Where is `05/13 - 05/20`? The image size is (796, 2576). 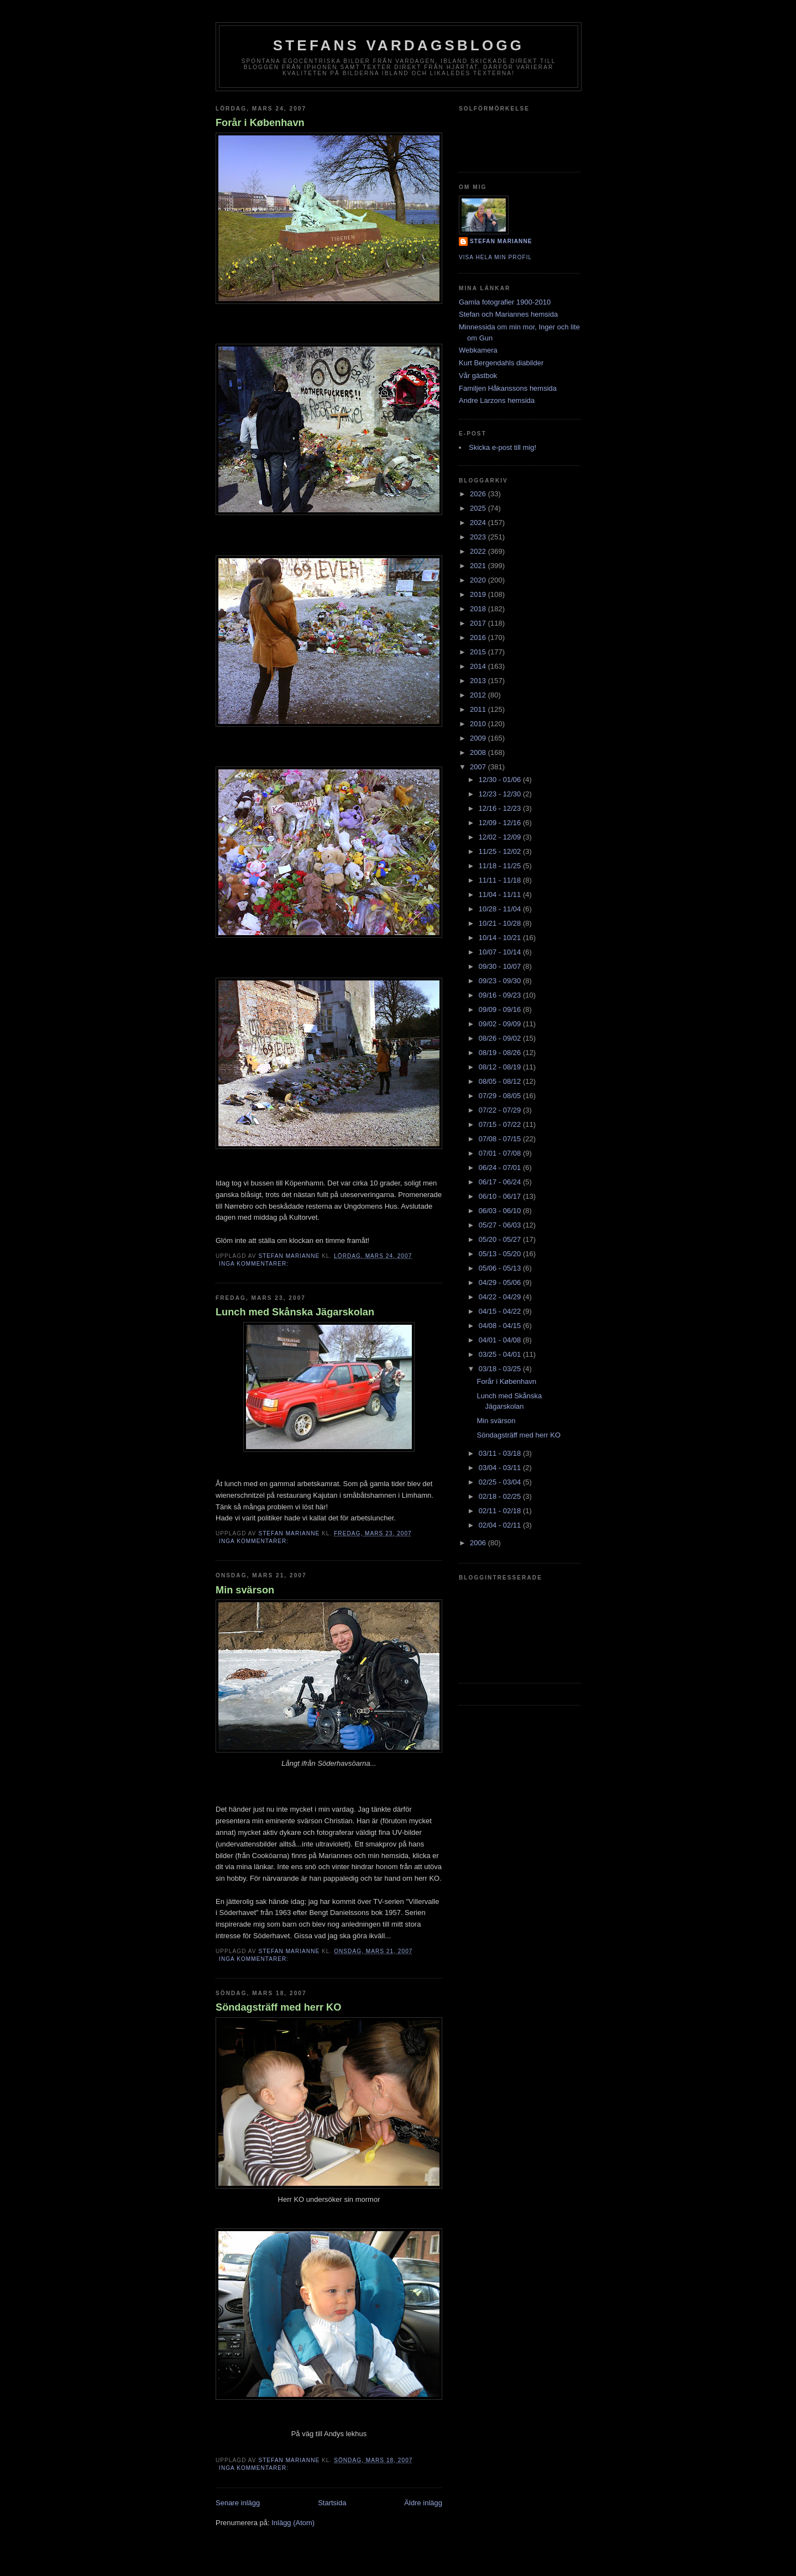
05/13 - 05/20 is located at coordinates (501, 1254).